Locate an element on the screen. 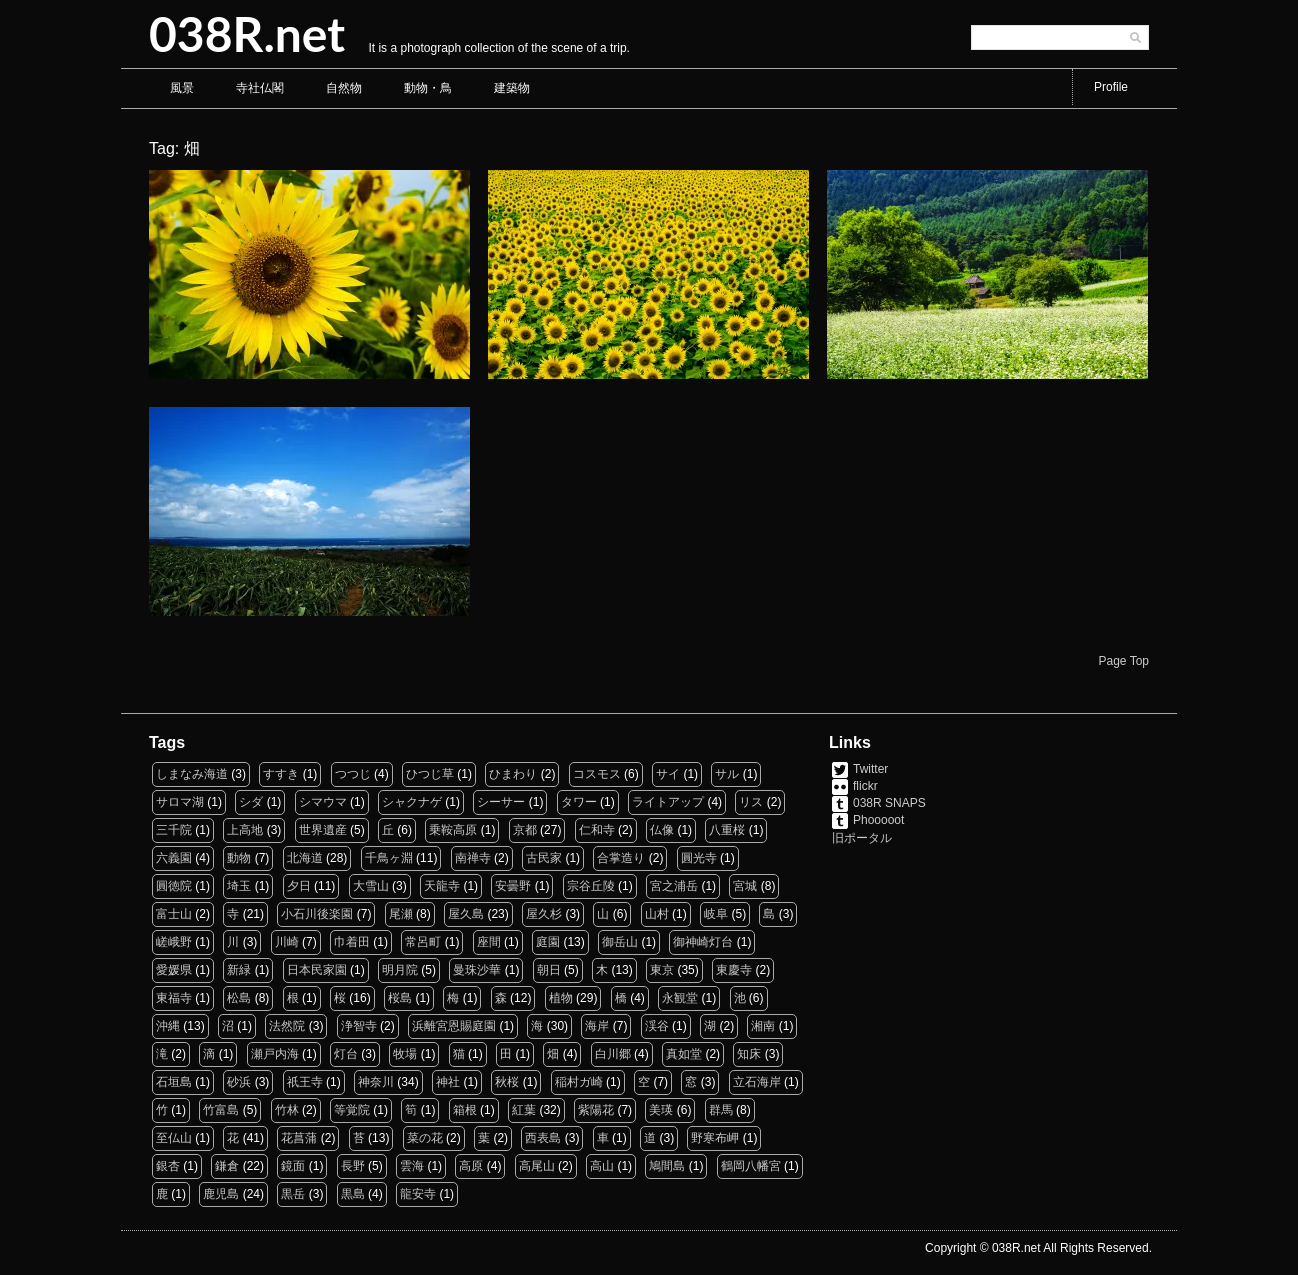 This screenshot has height=1275, width=1298. 植物 is located at coordinates (561, 998).